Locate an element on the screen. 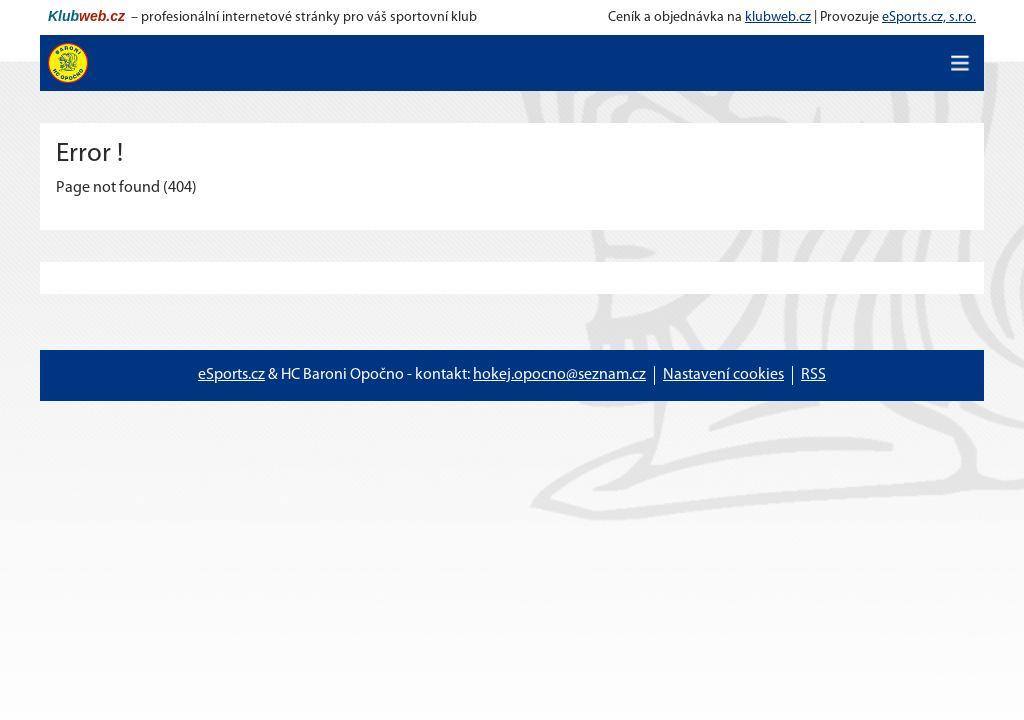  hokej.opocno@seznam.cz is located at coordinates (559, 375).